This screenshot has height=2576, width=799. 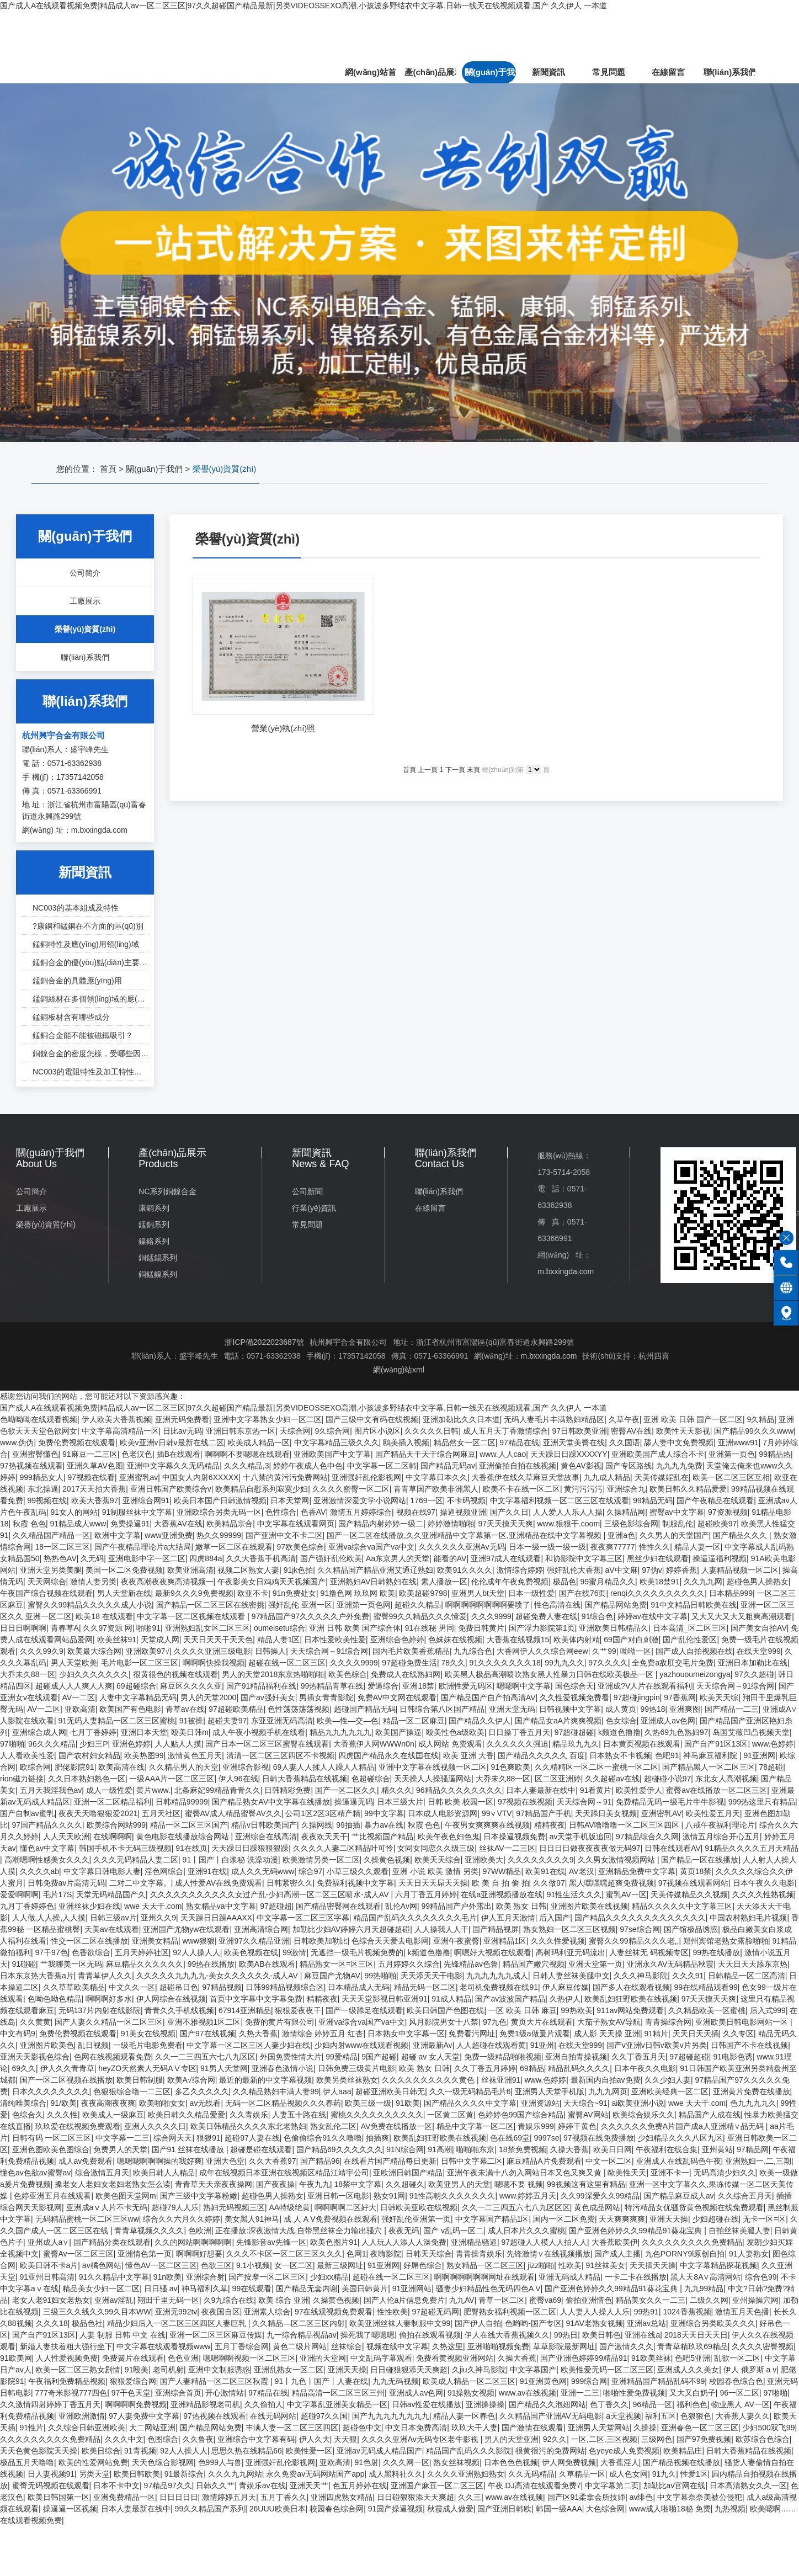 I want to click on 肥佬影院91, so click(x=74, y=1767).